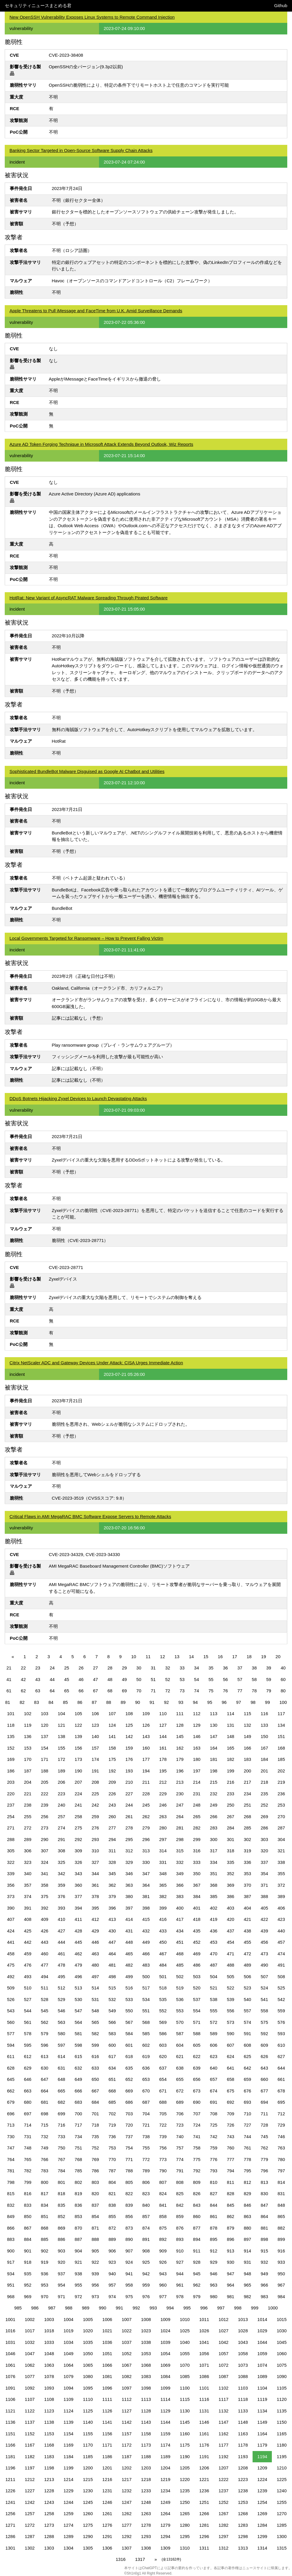 This screenshot has width=292, height=2576. I want to click on 202, so click(281, 1770).